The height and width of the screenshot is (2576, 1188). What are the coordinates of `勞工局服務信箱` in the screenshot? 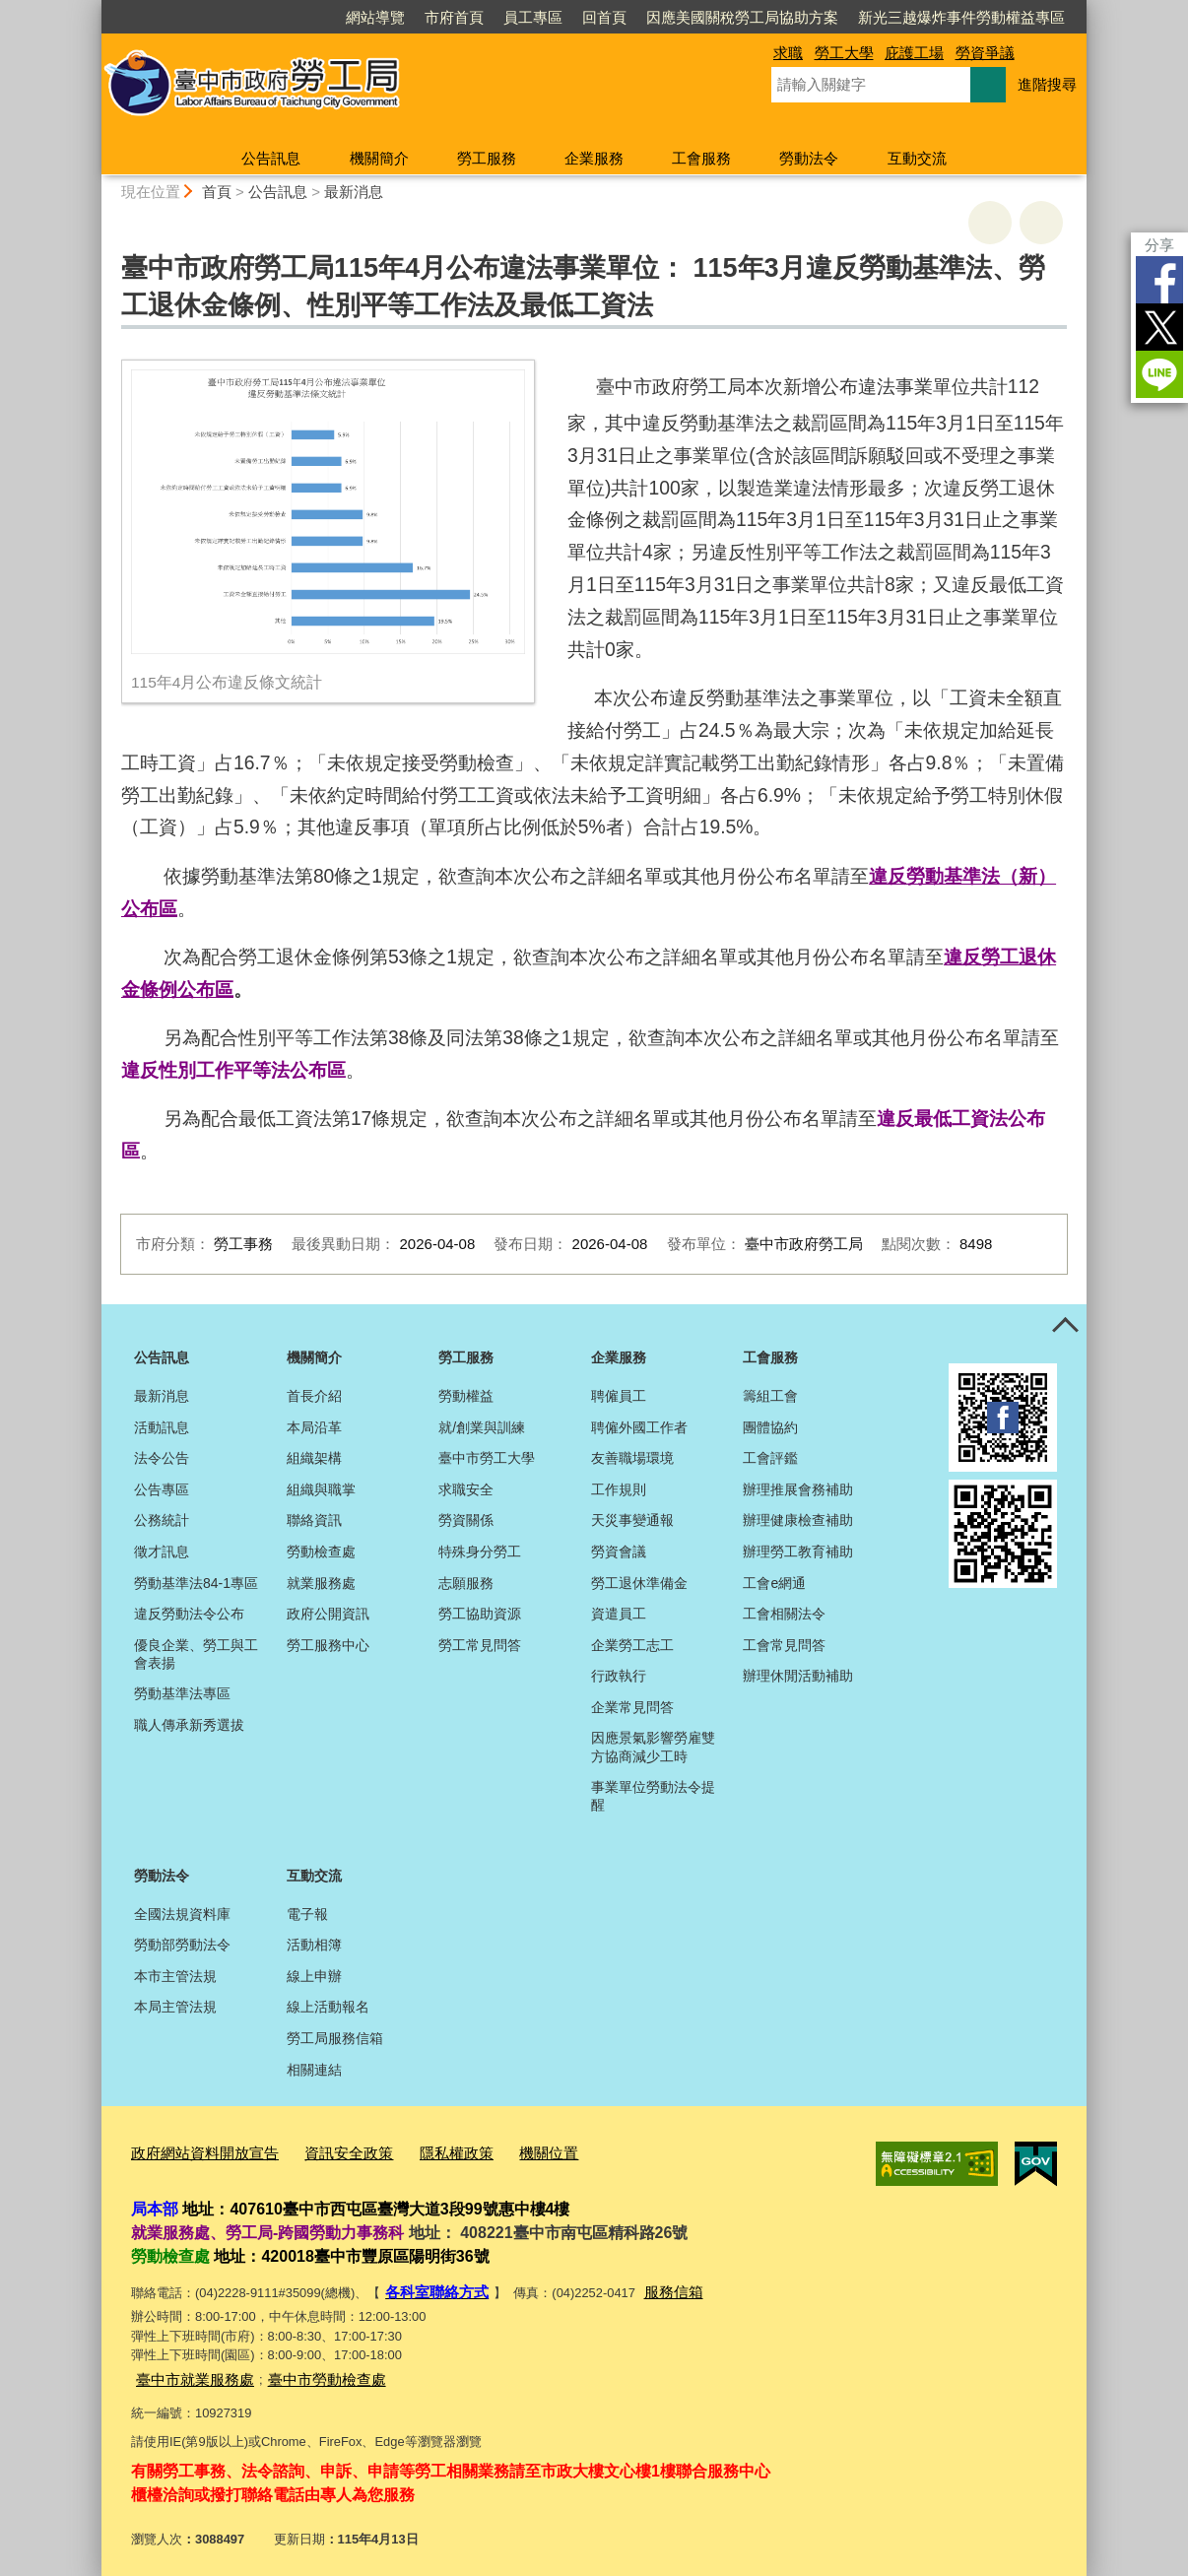 It's located at (335, 2038).